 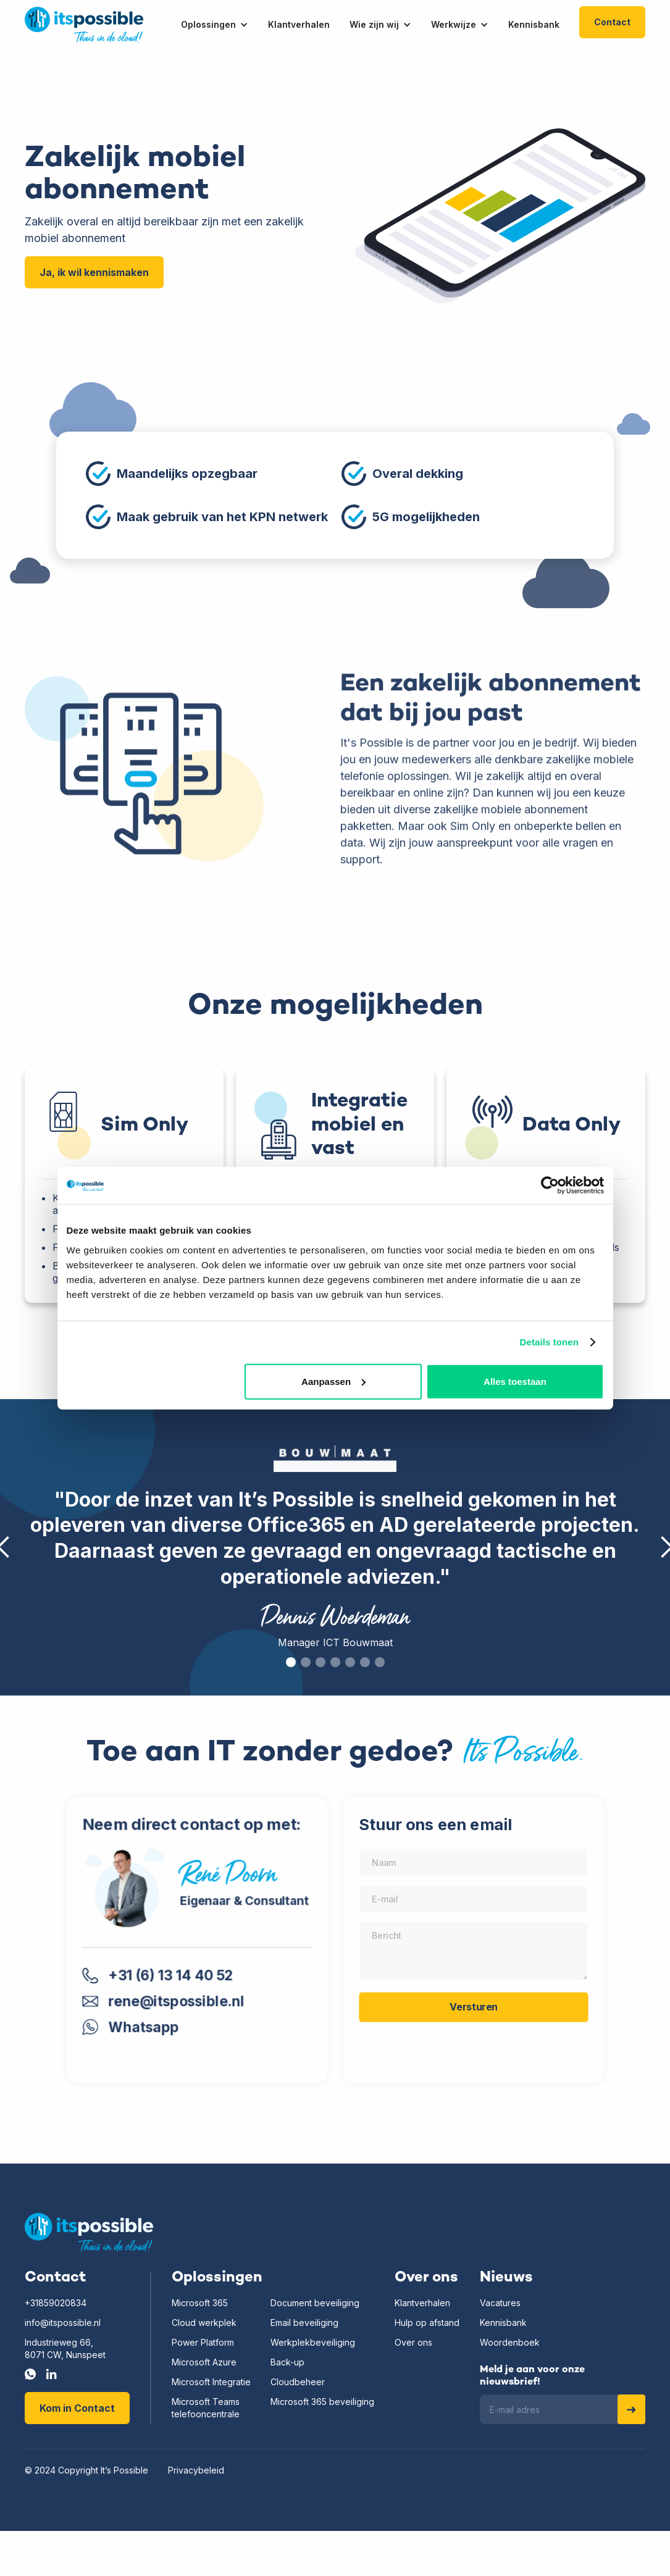 What do you see at coordinates (204, 2322) in the screenshot?
I see `Cloud werkplek` at bounding box center [204, 2322].